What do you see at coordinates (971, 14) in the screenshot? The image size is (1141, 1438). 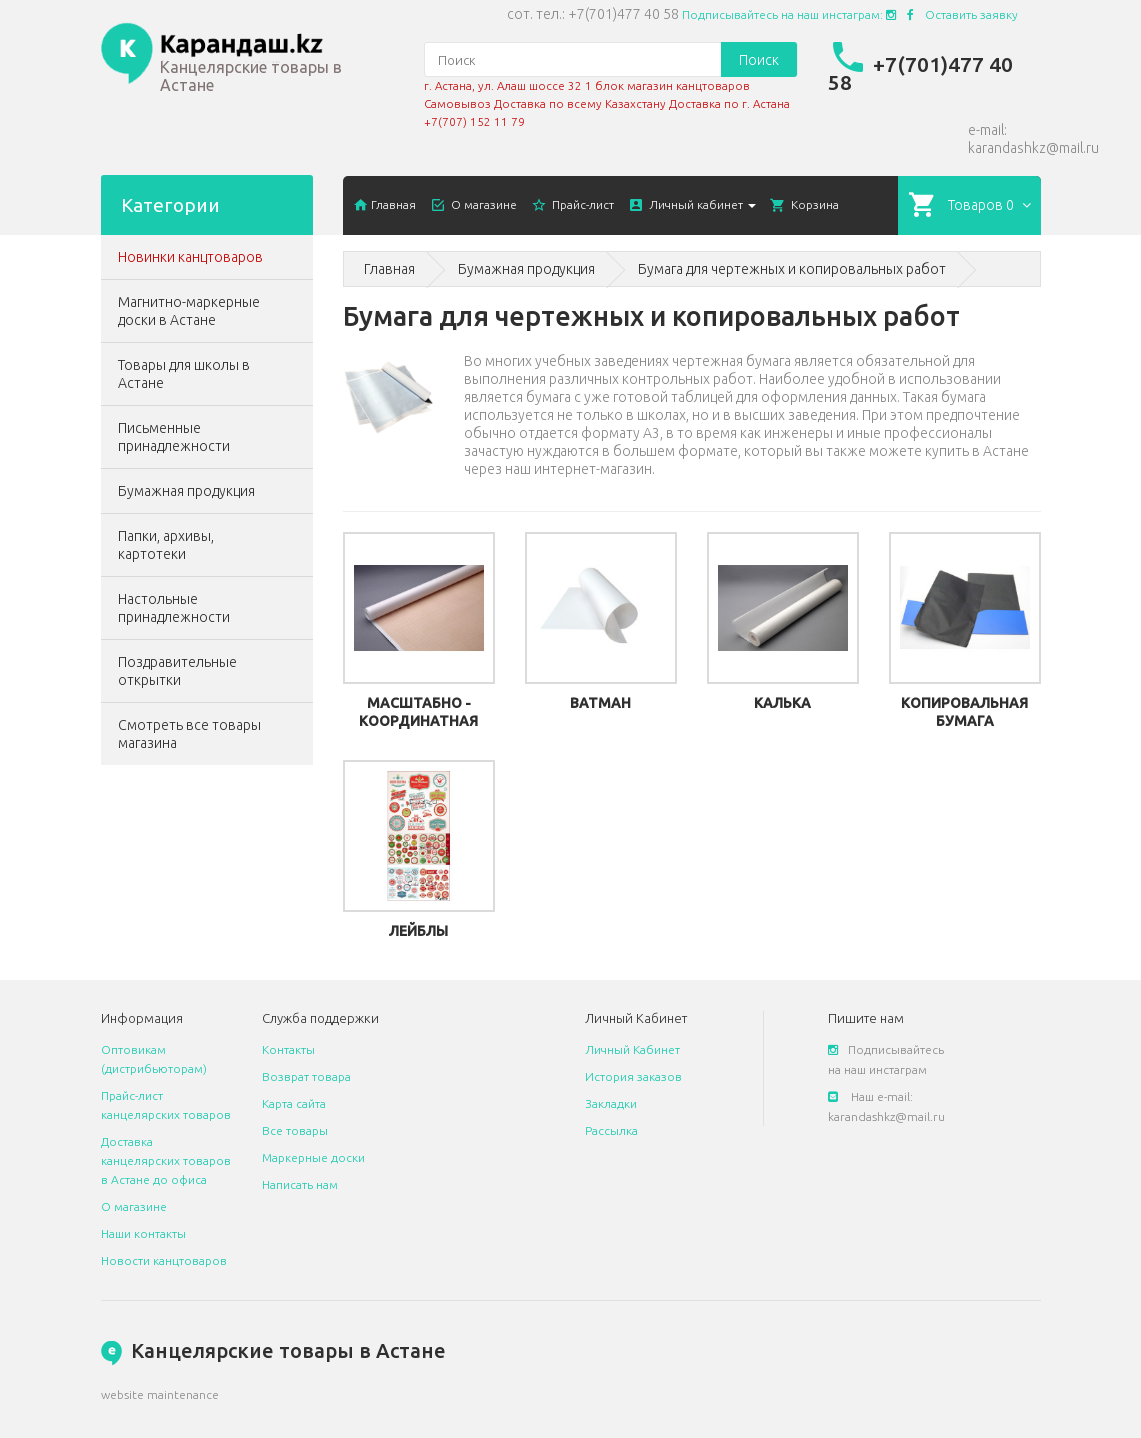 I see `Оставить заявку` at bounding box center [971, 14].